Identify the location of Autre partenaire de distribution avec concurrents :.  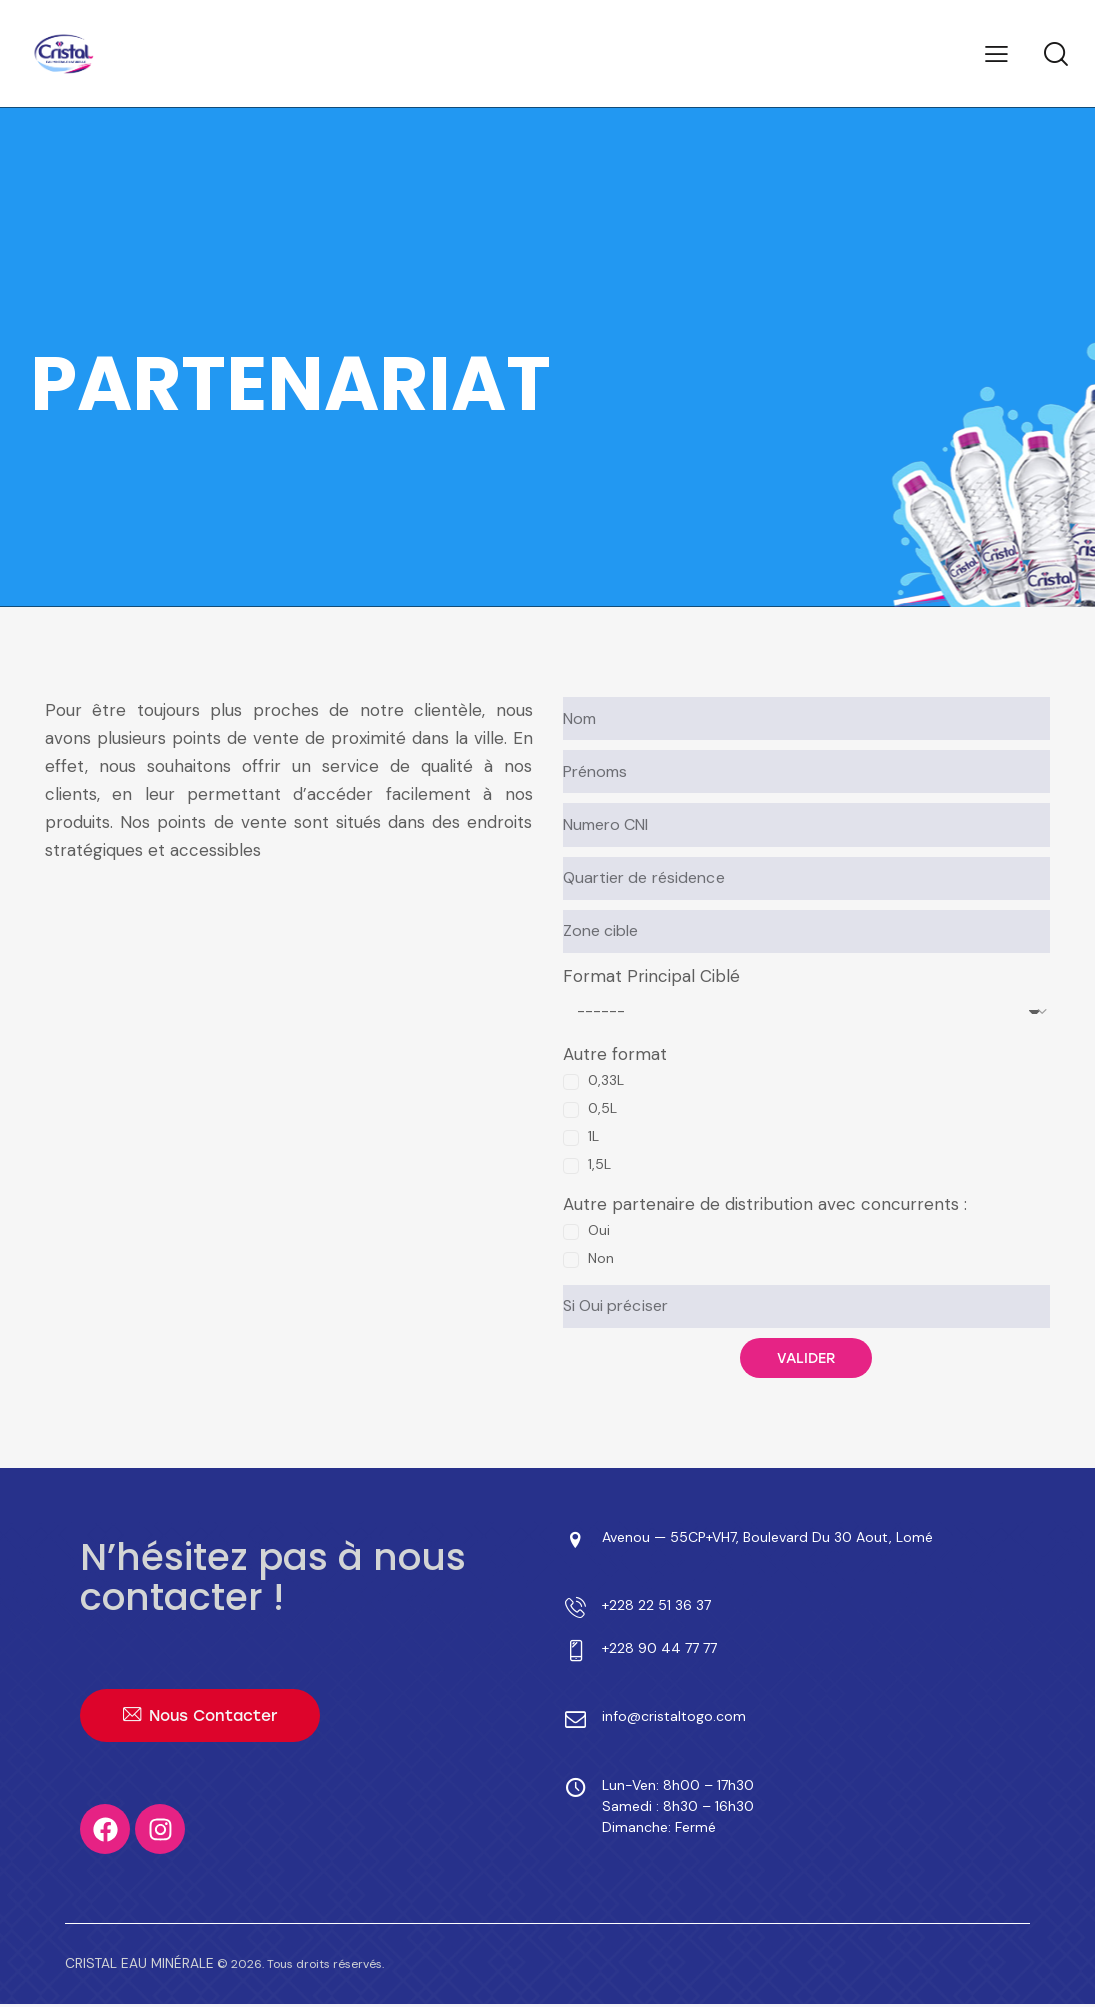
(765, 1204).